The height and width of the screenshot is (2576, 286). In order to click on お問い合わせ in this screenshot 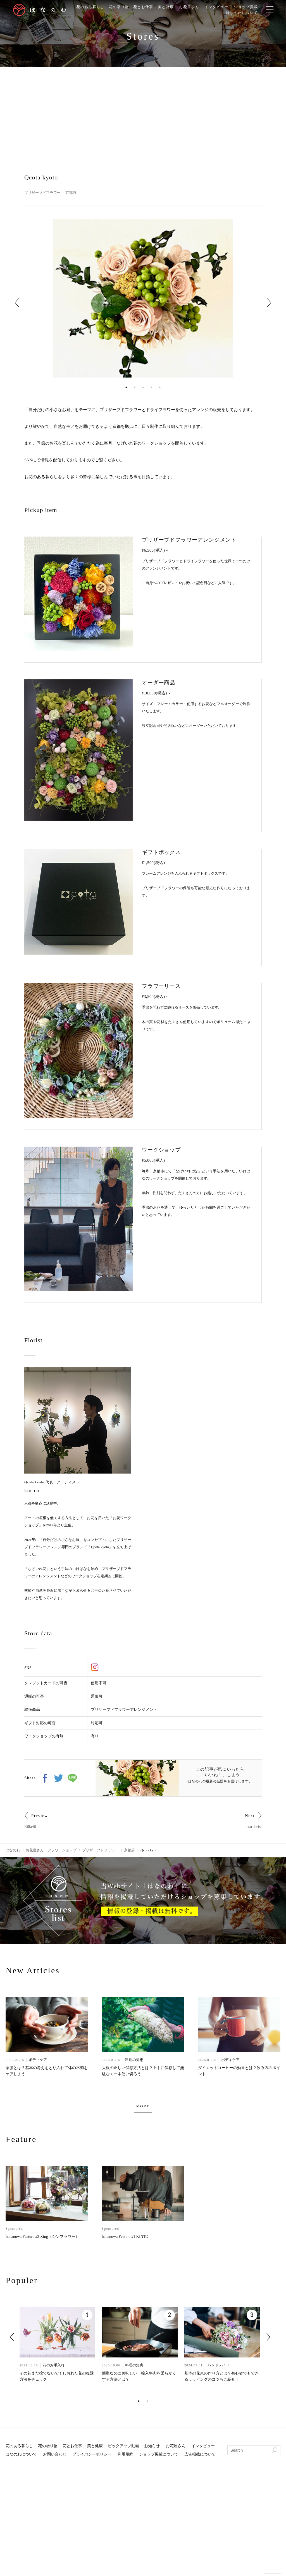, I will do `click(54, 2457)`.